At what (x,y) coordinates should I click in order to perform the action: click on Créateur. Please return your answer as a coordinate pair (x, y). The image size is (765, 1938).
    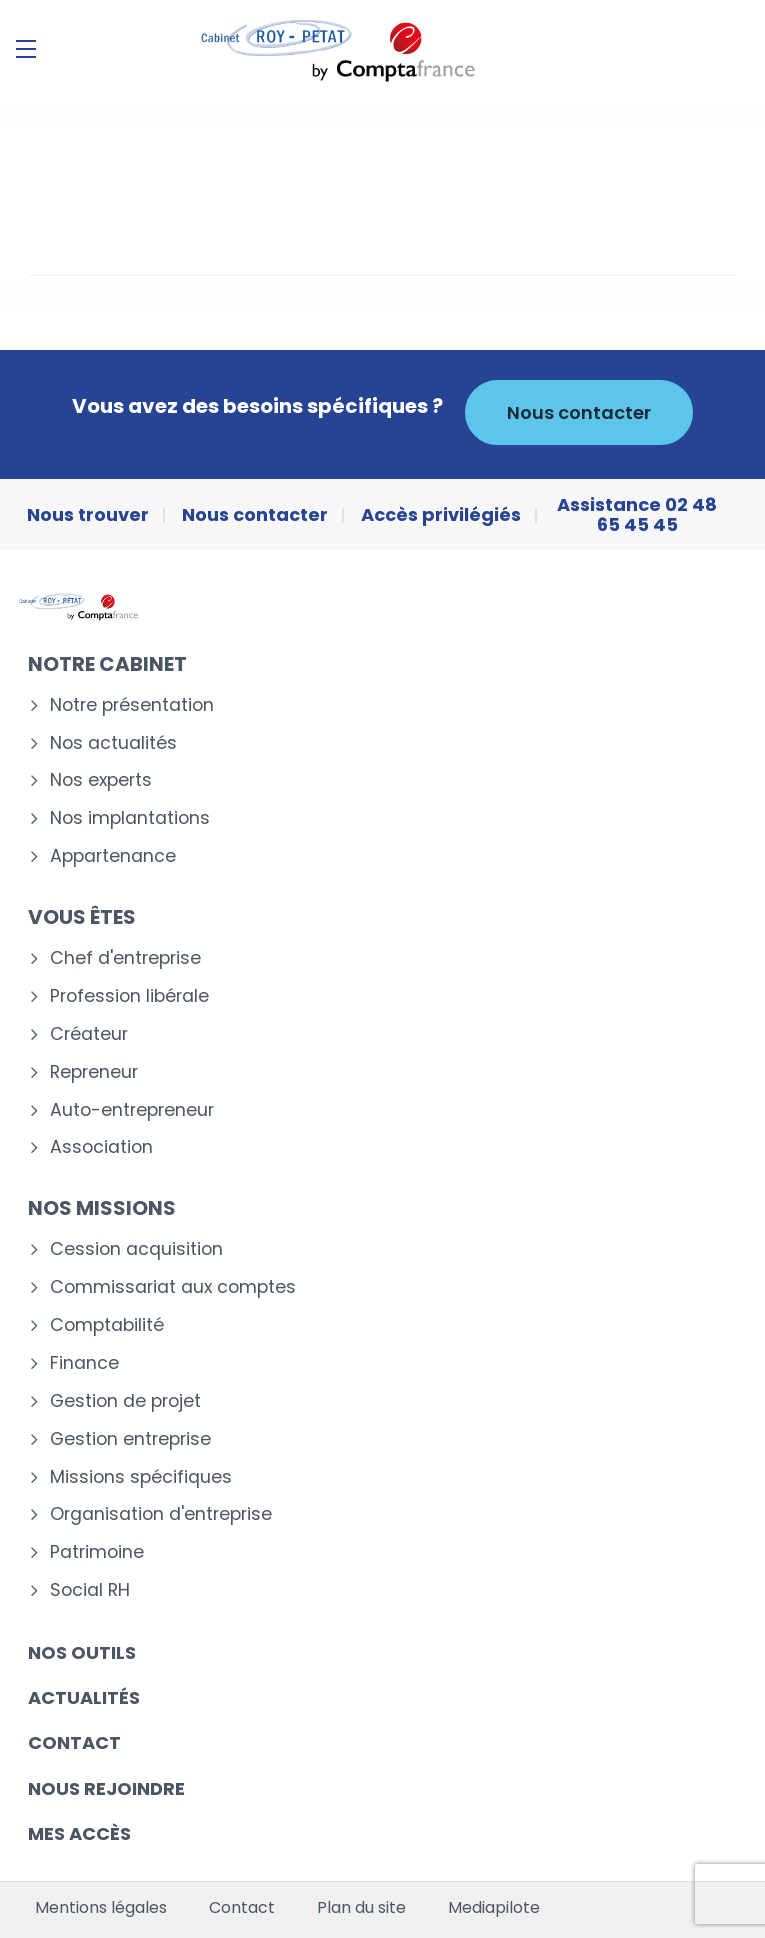
    Looking at the image, I should click on (89, 1034).